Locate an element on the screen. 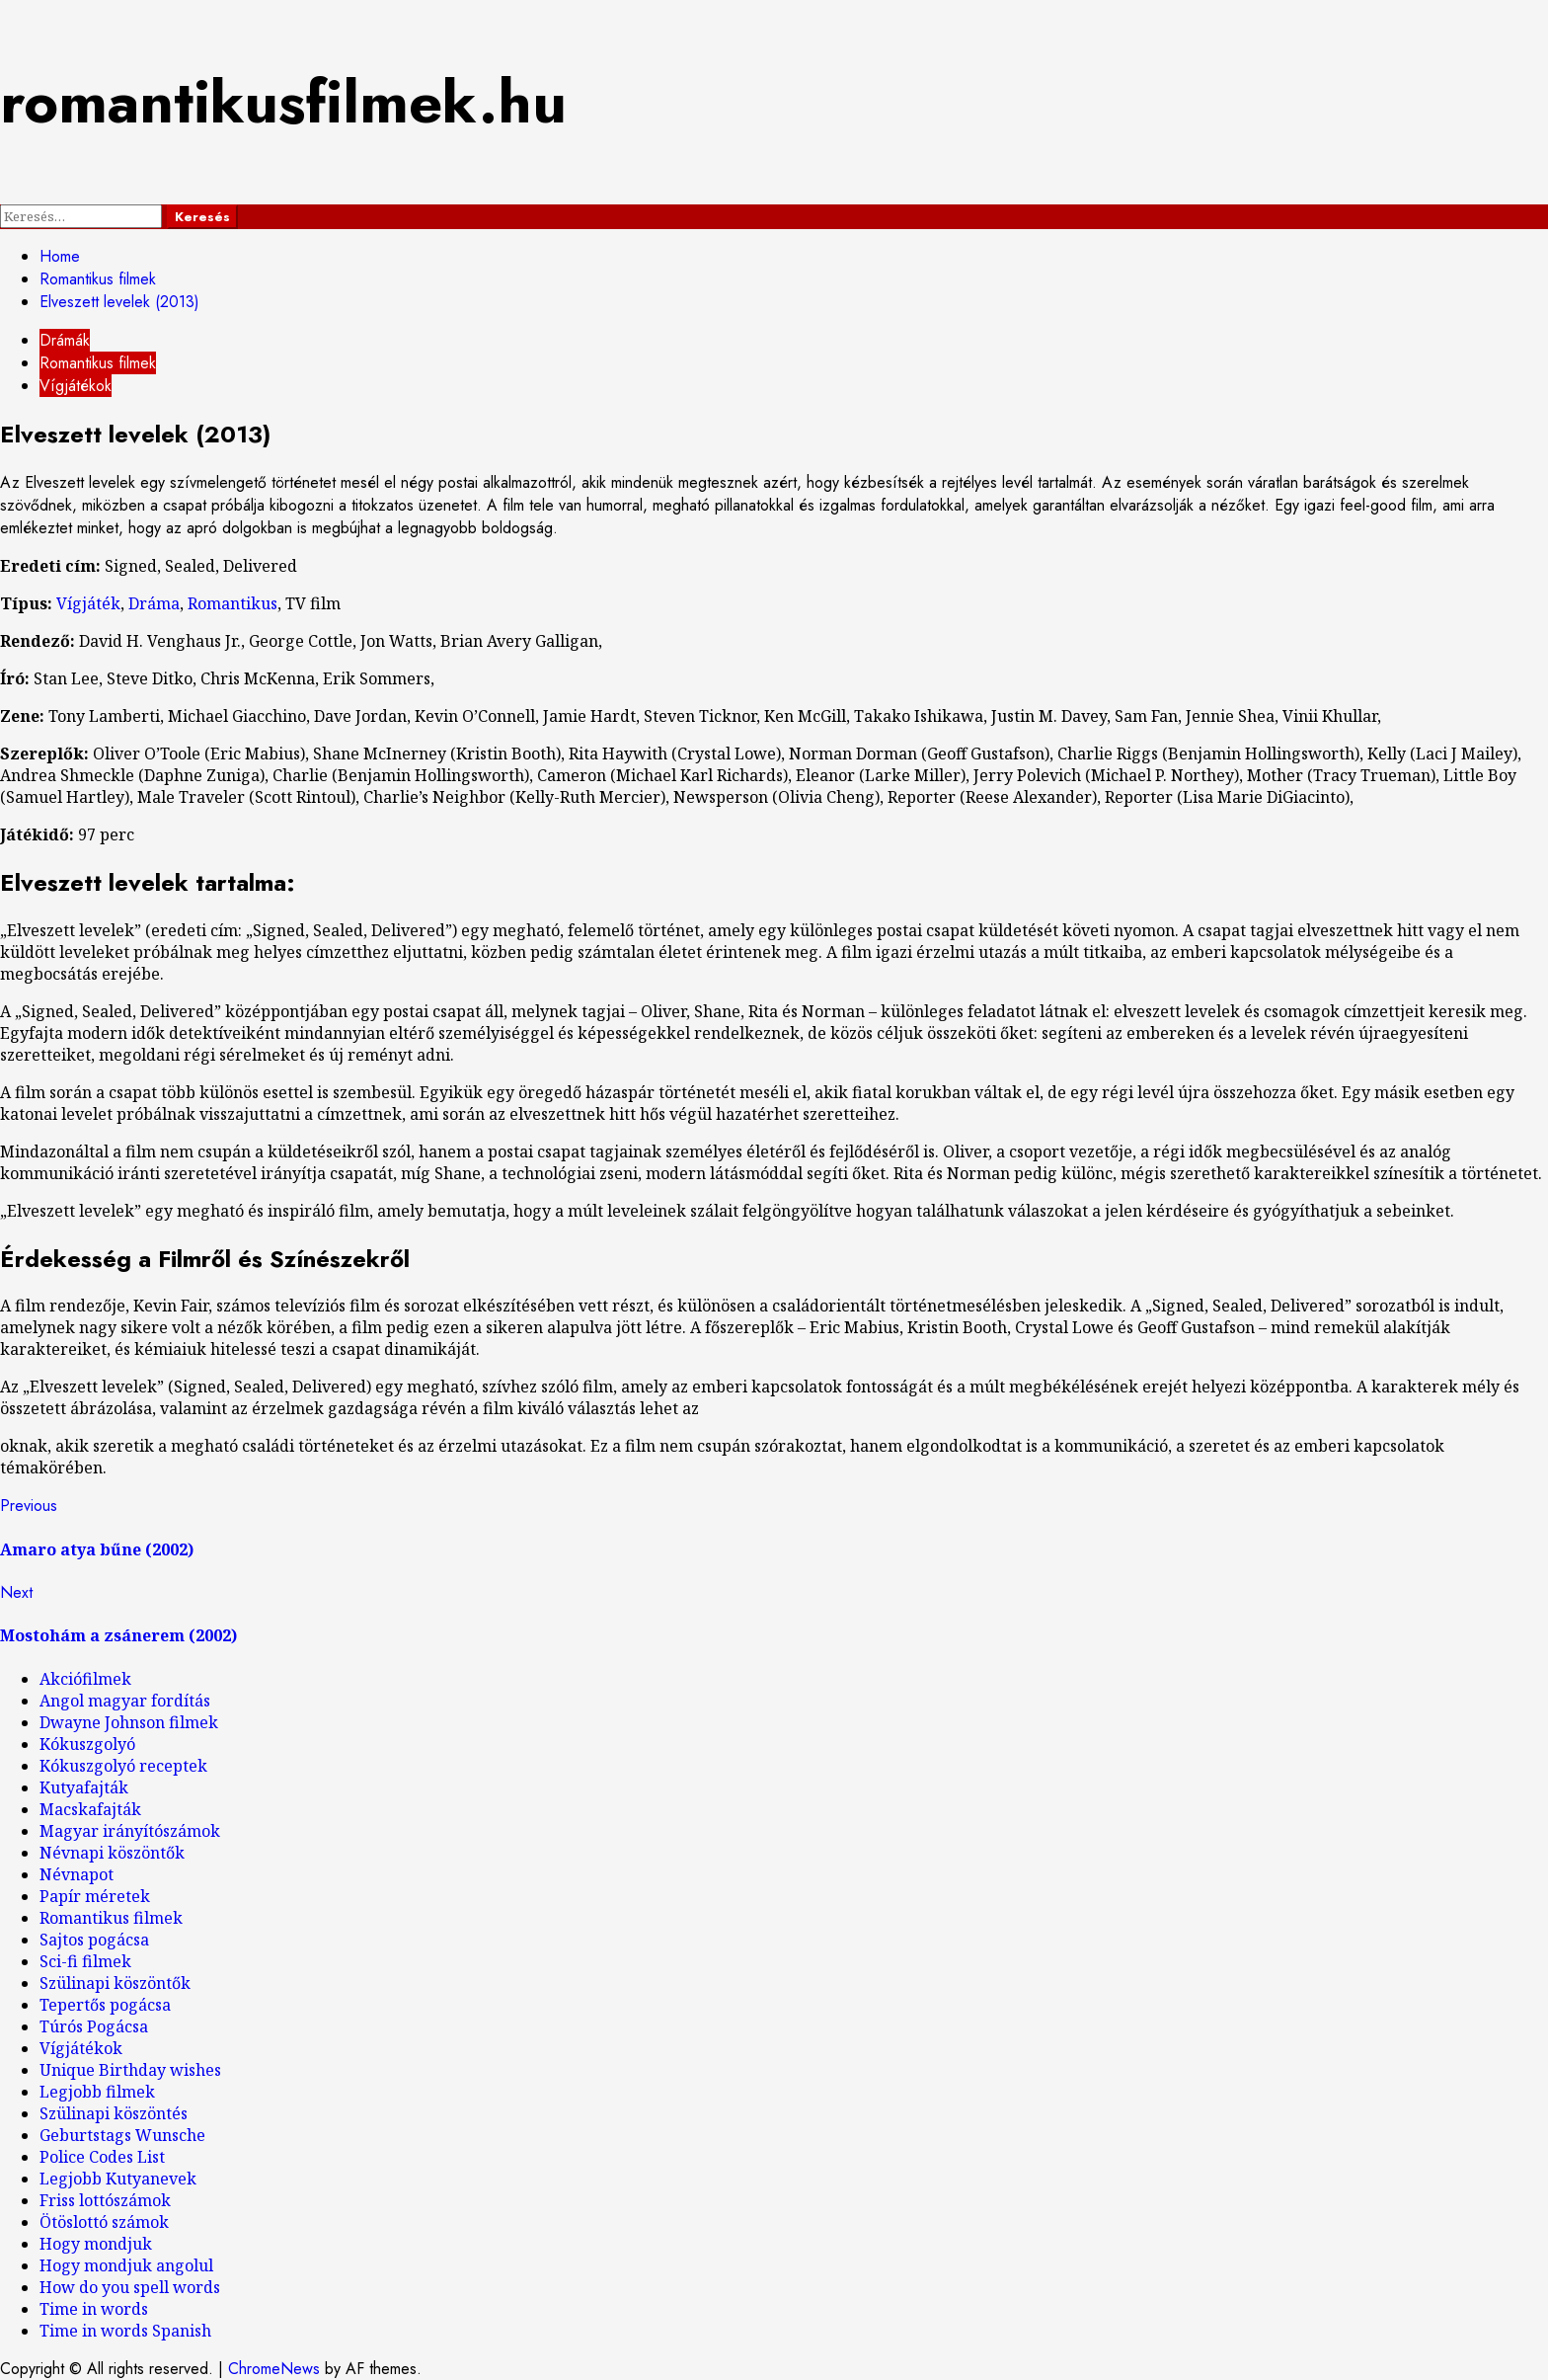  Romantikus is located at coordinates (232, 603).